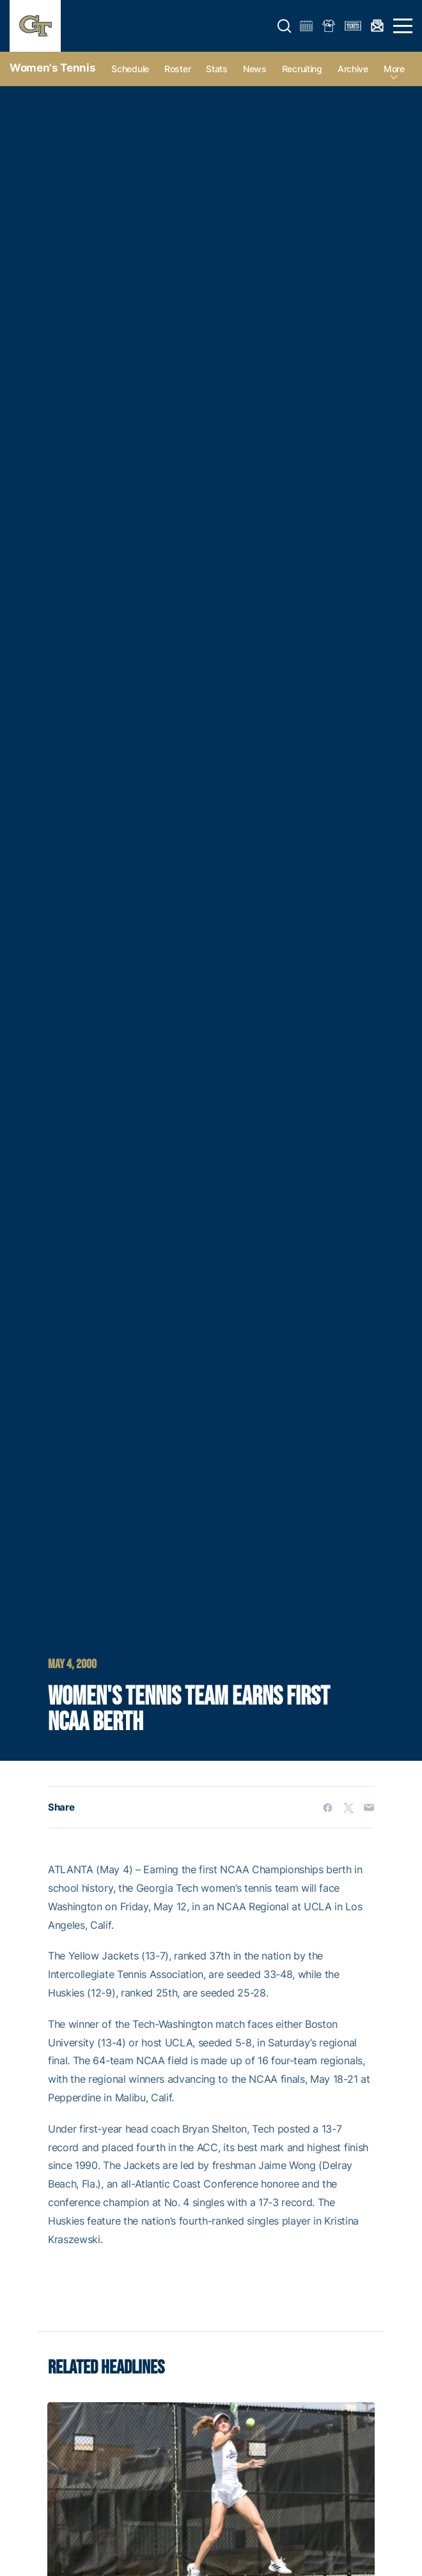 The width and height of the screenshot is (422, 2576). What do you see at coordinates (52, 67) in the screenshot?
I see `Women's Tennis` at bounding box center [52, 67].